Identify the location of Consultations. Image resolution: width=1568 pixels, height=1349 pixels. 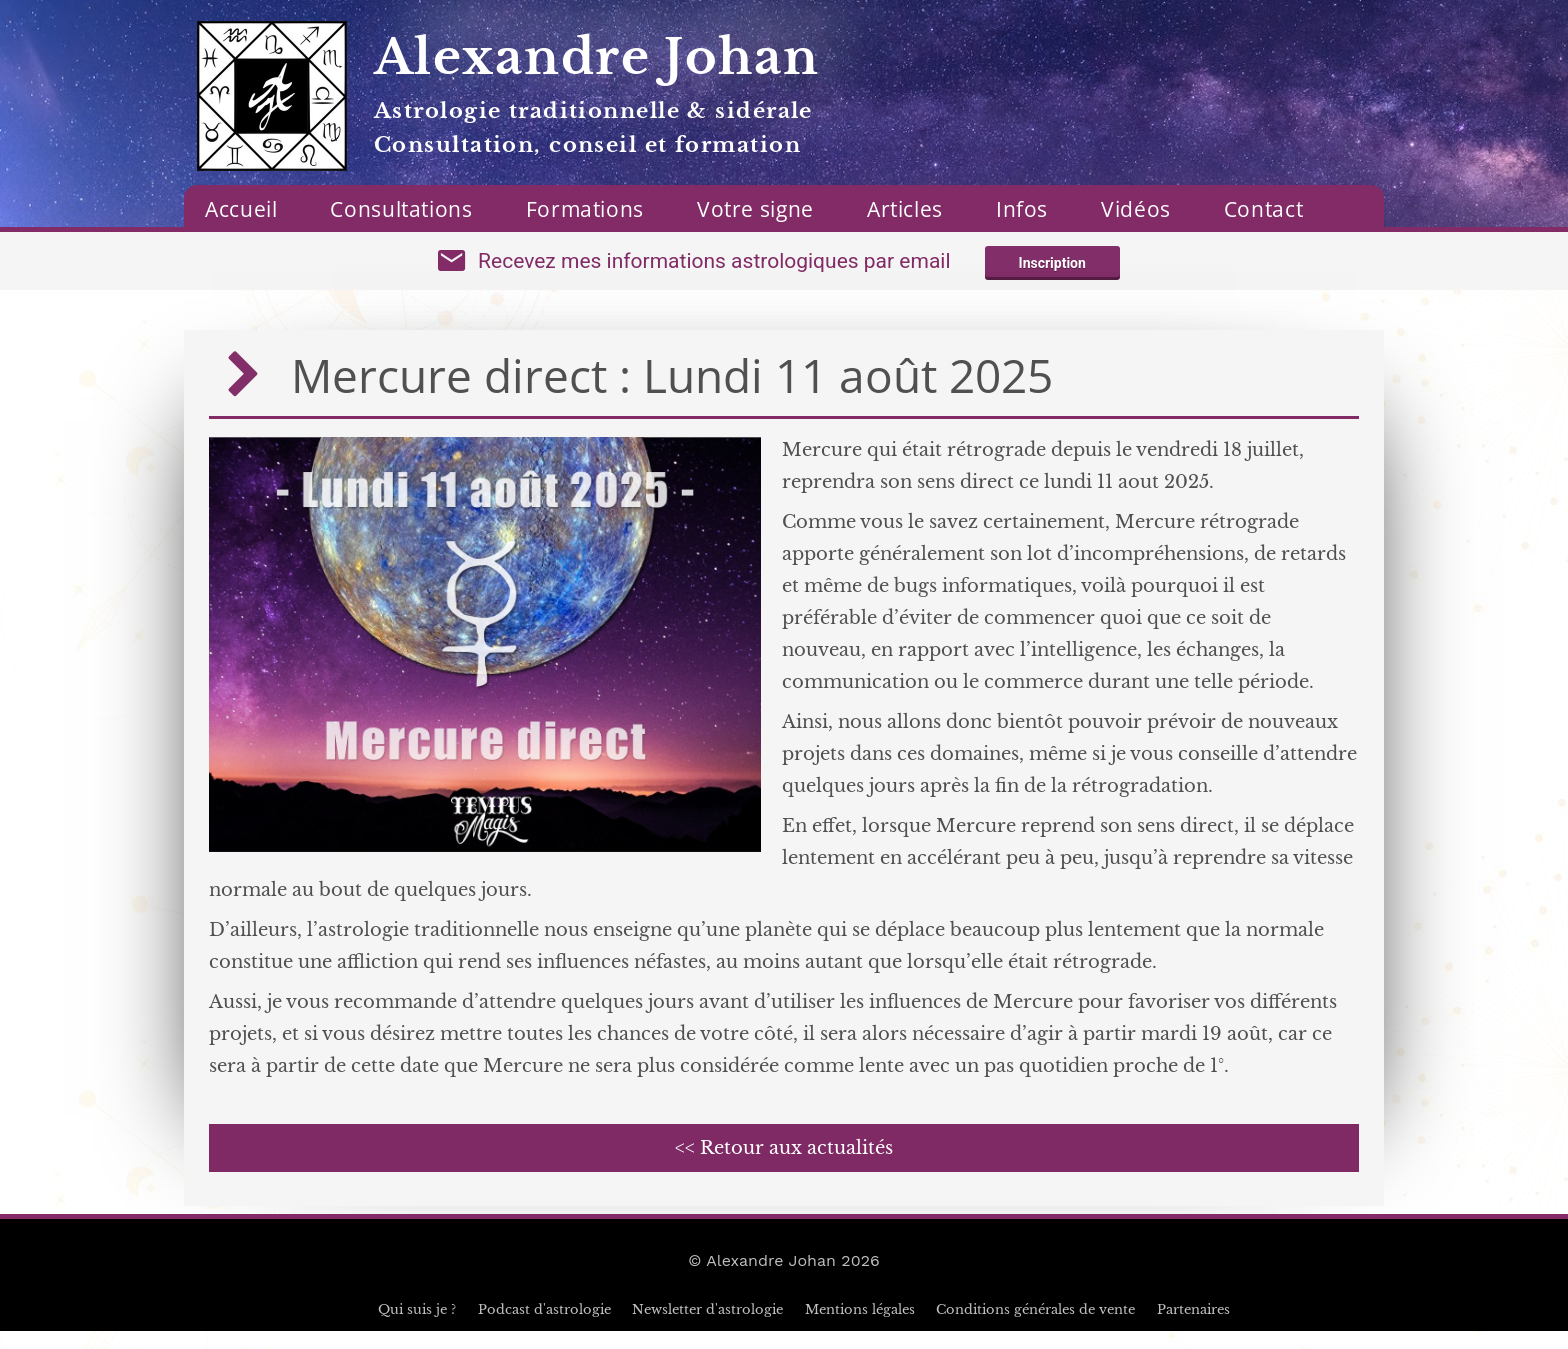
(401, 209).